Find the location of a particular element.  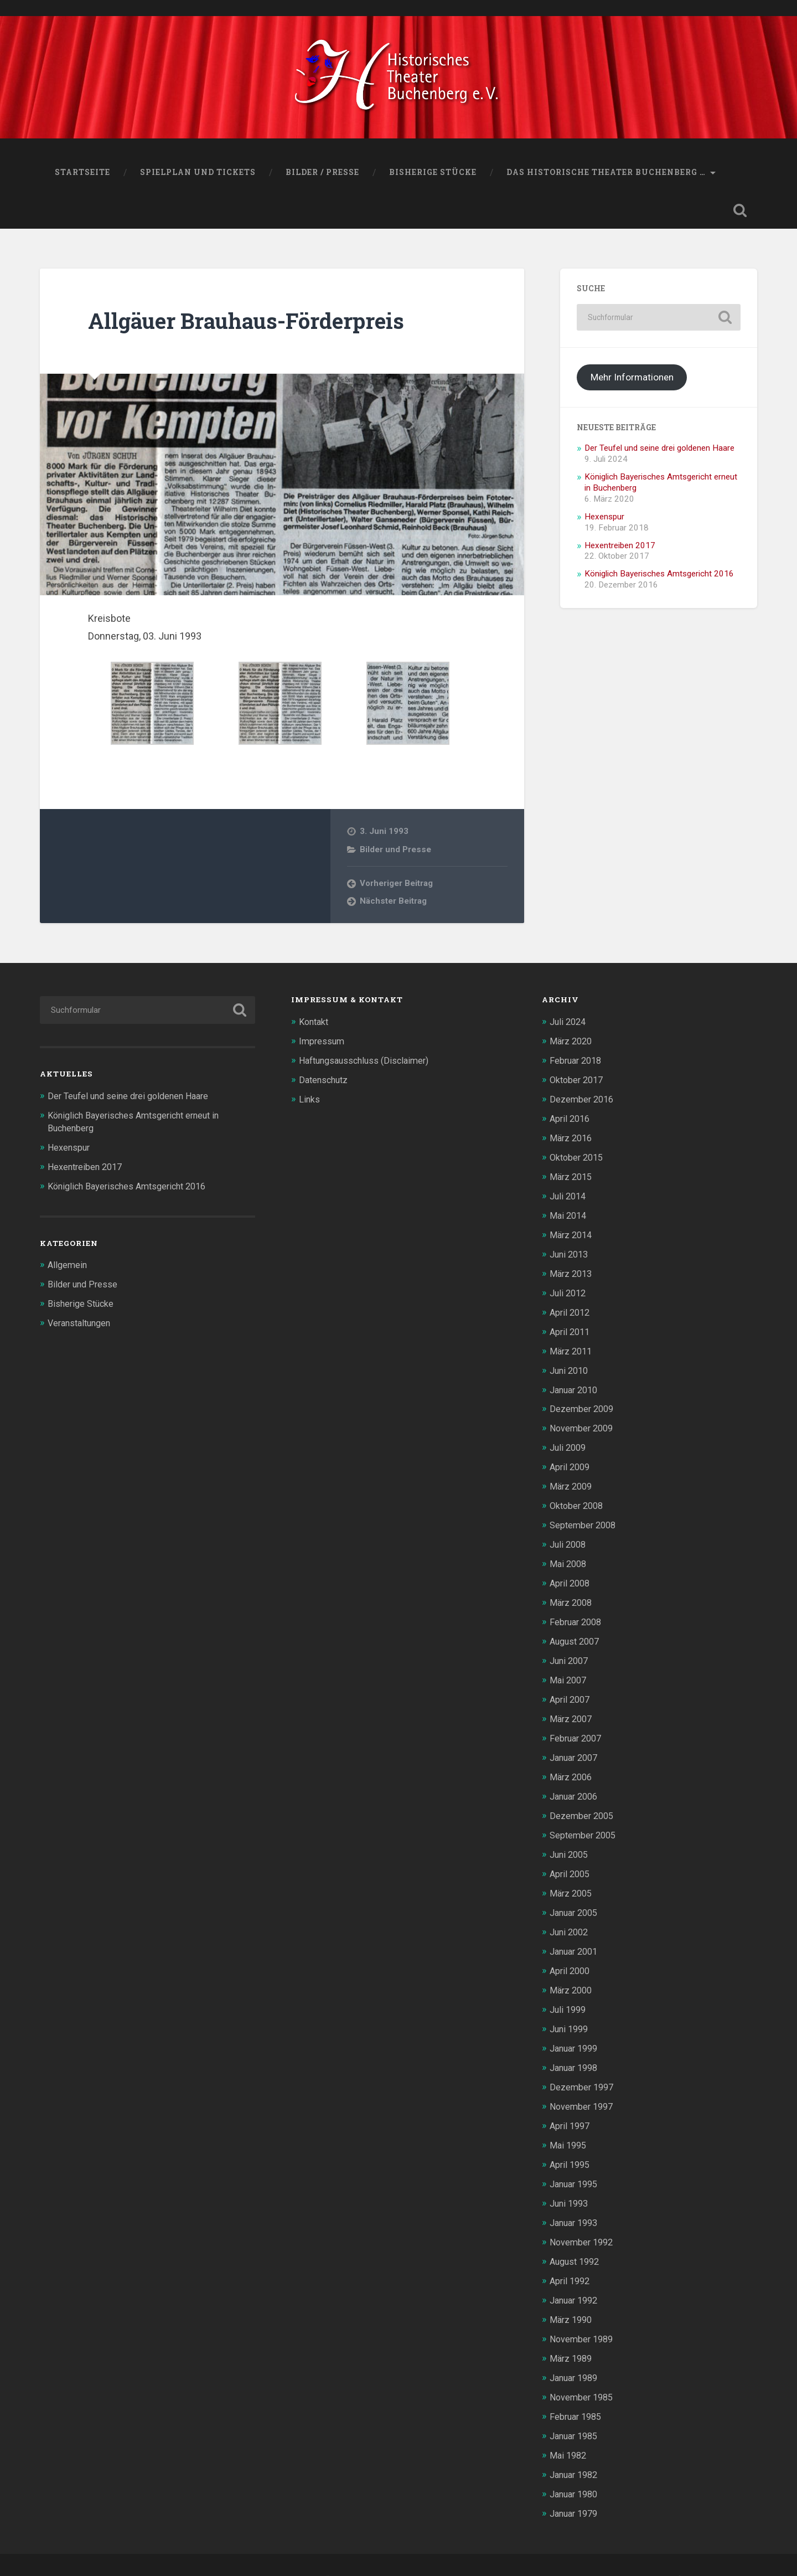

Dezember 2009 is located at coordinates (583, 1404).